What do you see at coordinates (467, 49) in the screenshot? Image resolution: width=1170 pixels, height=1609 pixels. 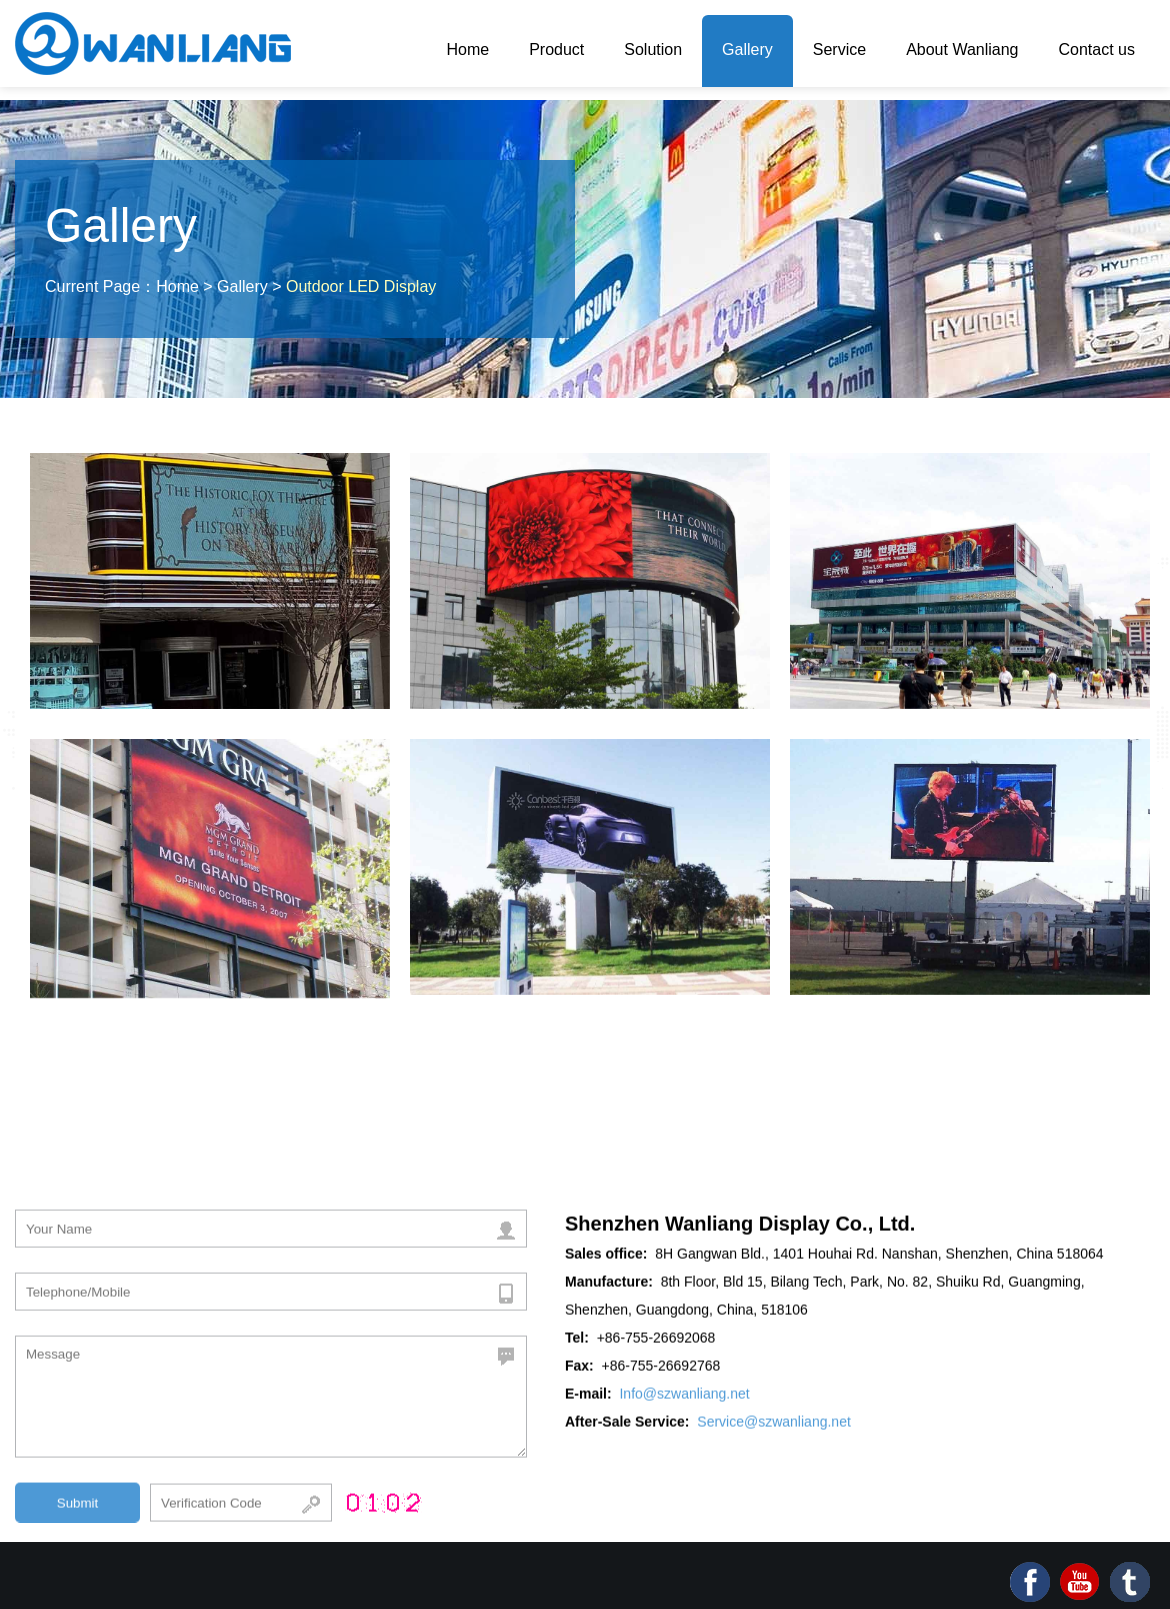 I see `Home` at bounding box center [467, 49].